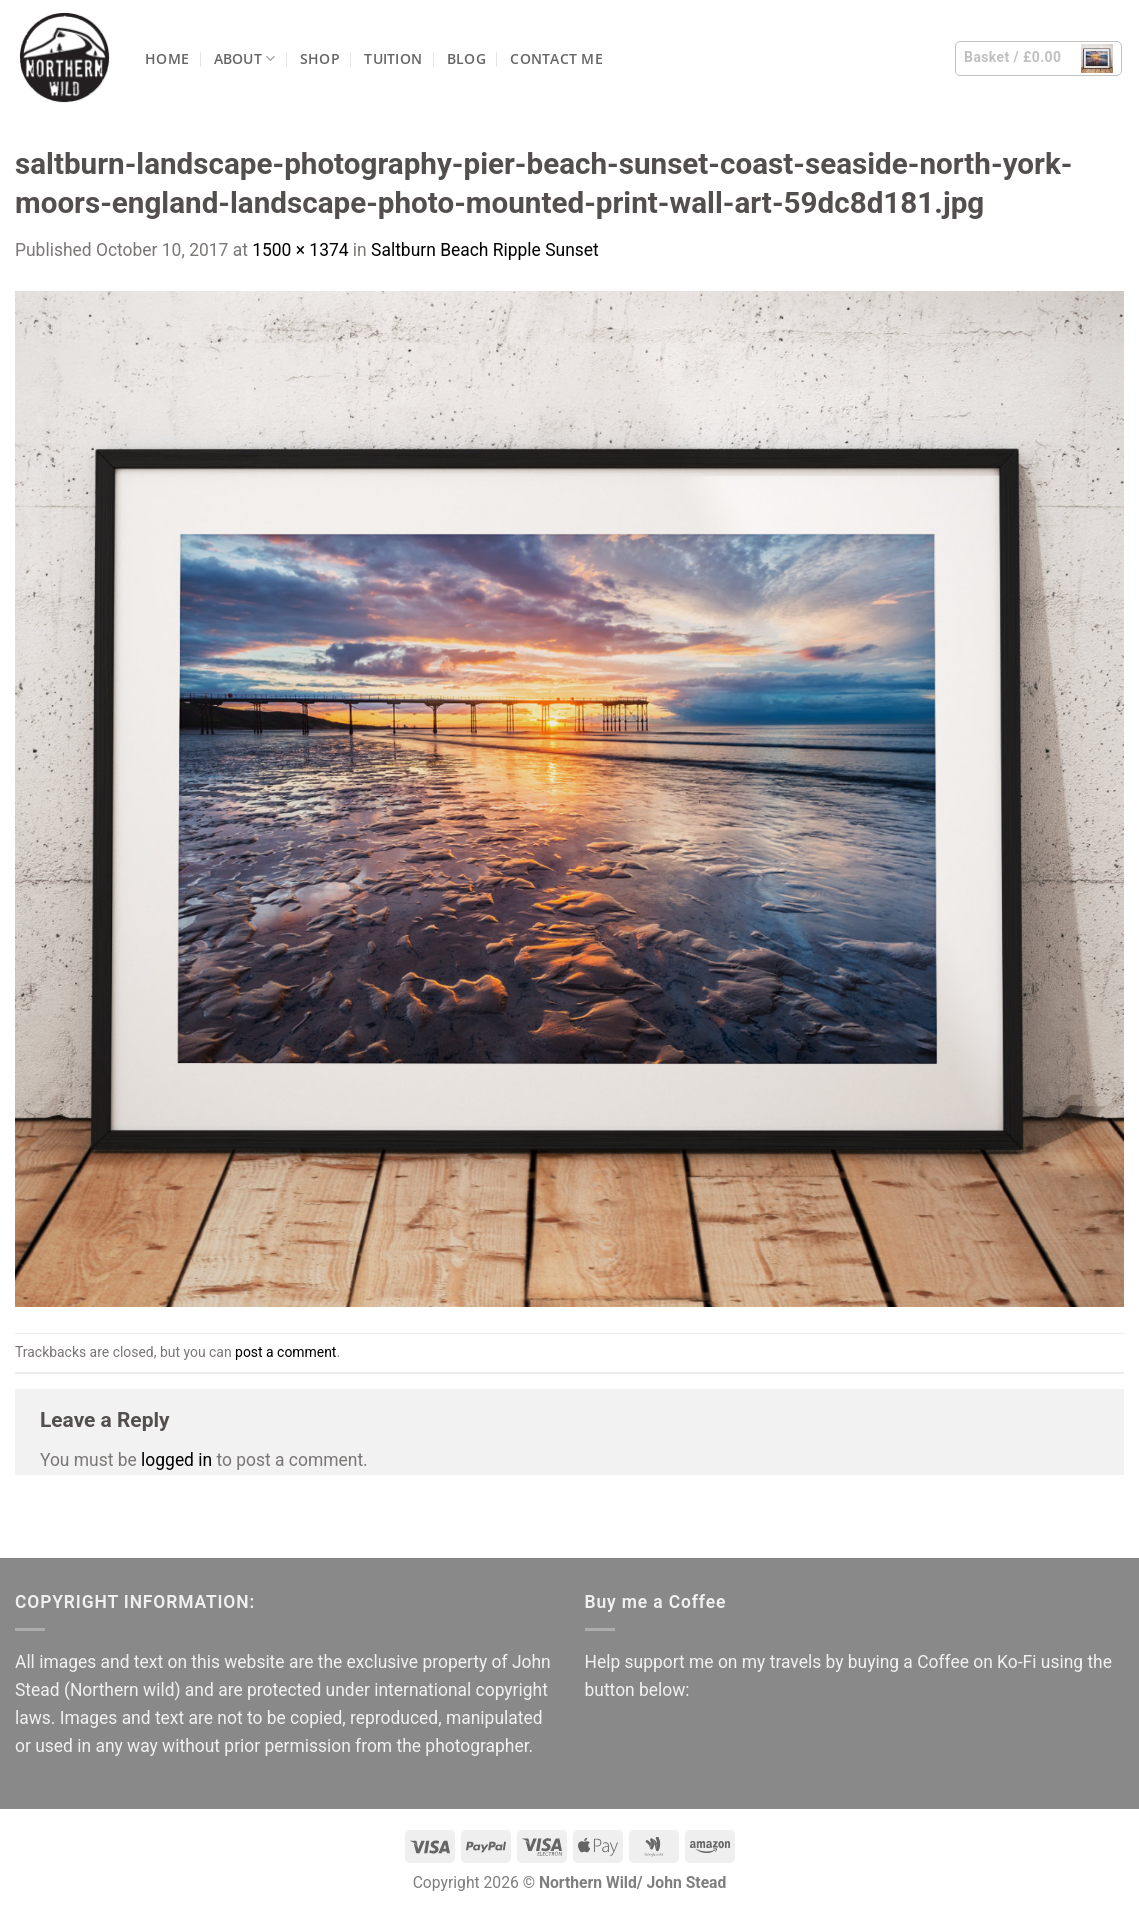 This screenshot has width=1139, height=1911. Describe the element at coordinates (285, 1352) in the screenshot. I see `post a comment` at that location.